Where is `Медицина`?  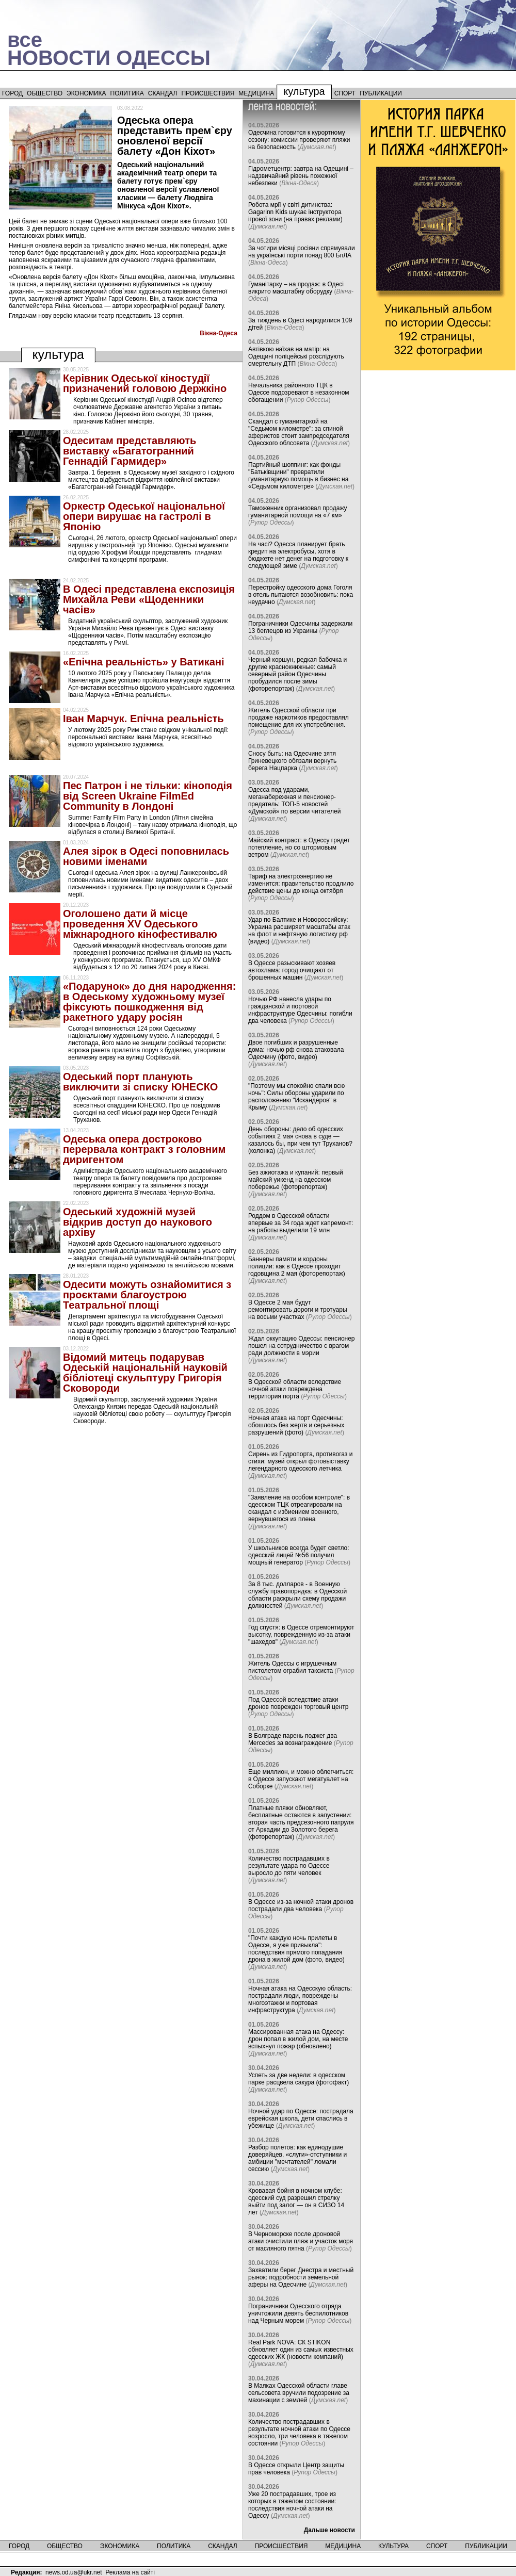 Медицина is located at coordinates (256, 93).